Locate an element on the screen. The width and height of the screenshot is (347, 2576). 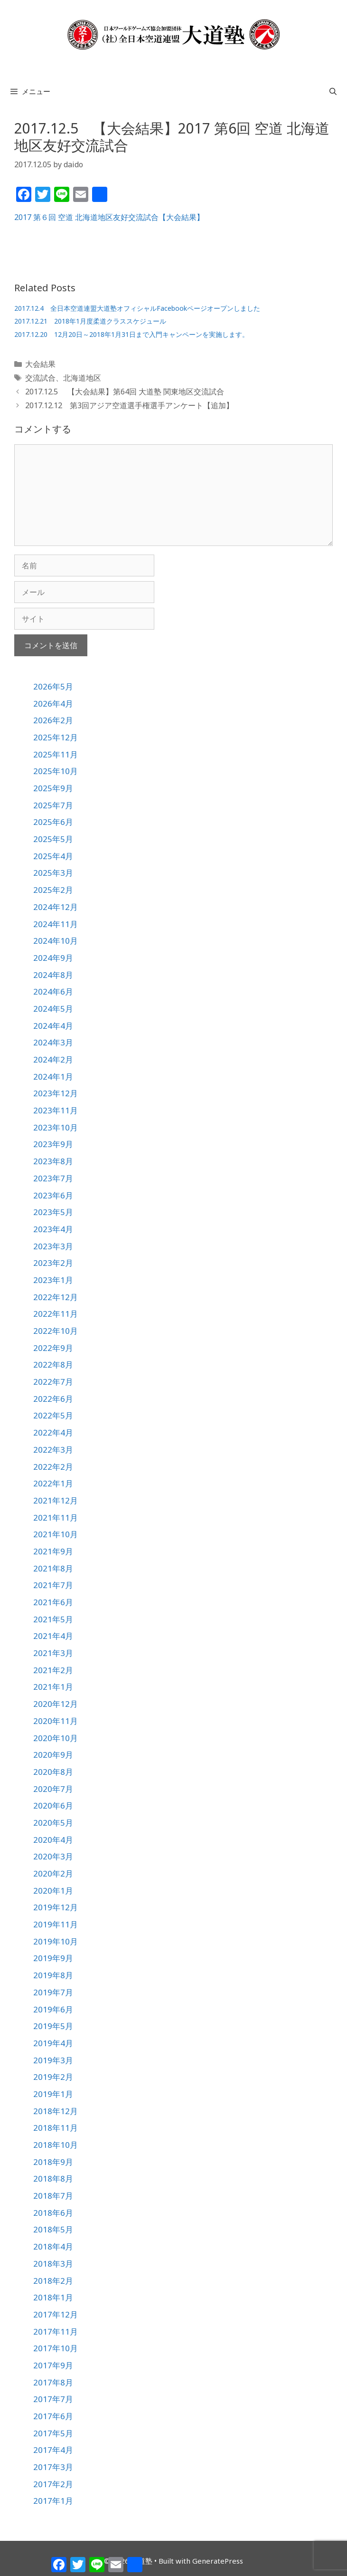
2021年6月 is located at coordinates (53, 1602).